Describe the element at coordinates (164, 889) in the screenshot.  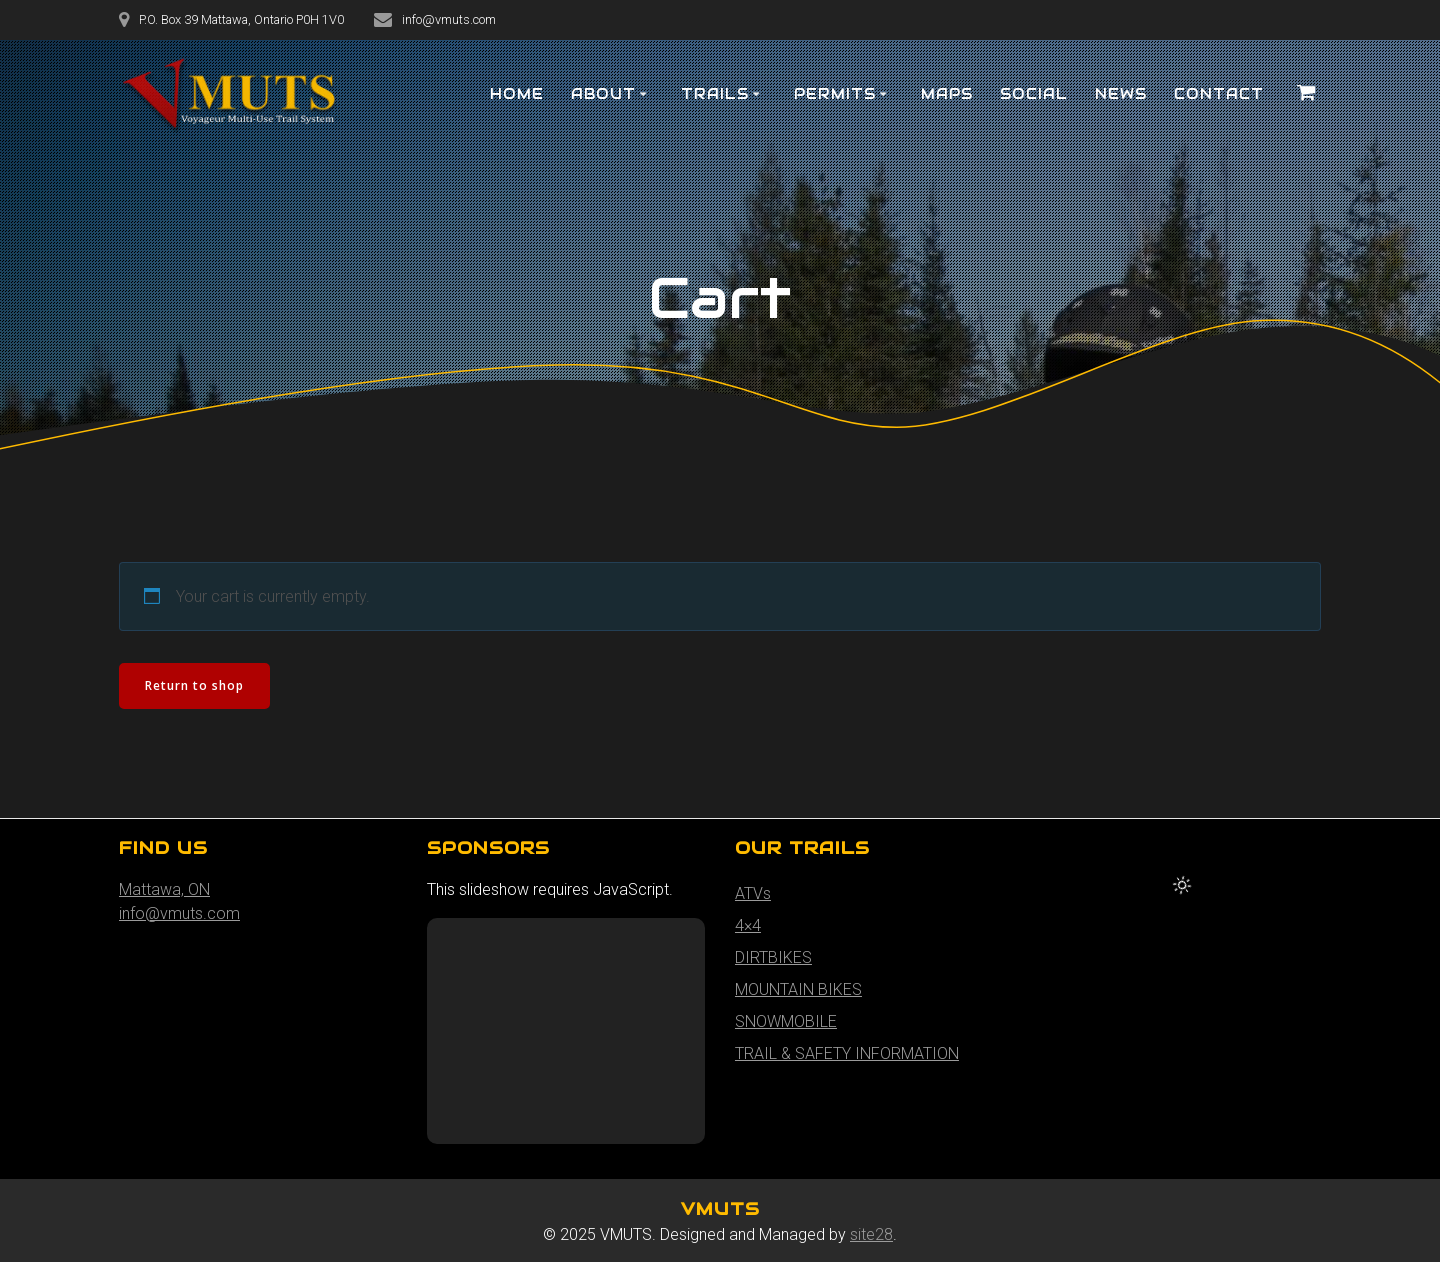
I see `Mattawa, ON` at that location.